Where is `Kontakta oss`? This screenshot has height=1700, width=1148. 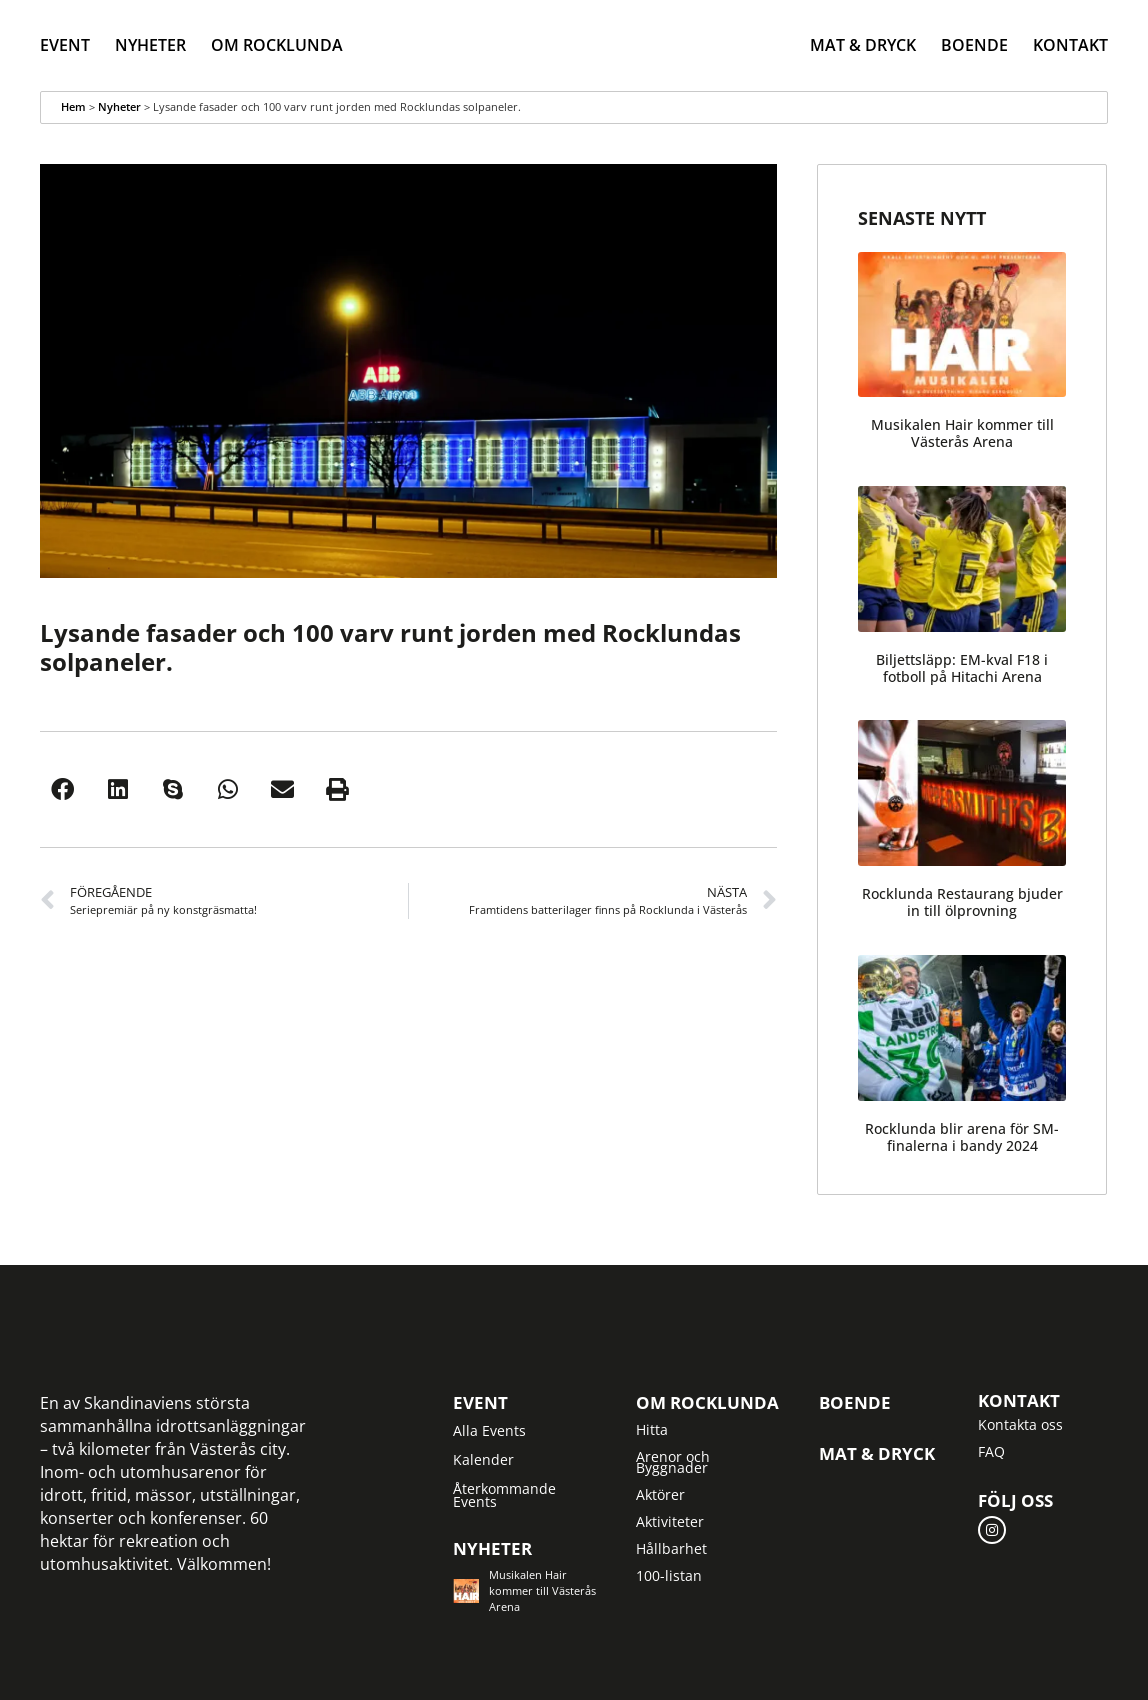
Kontakta oss is located at coordinates (1020, 1424).